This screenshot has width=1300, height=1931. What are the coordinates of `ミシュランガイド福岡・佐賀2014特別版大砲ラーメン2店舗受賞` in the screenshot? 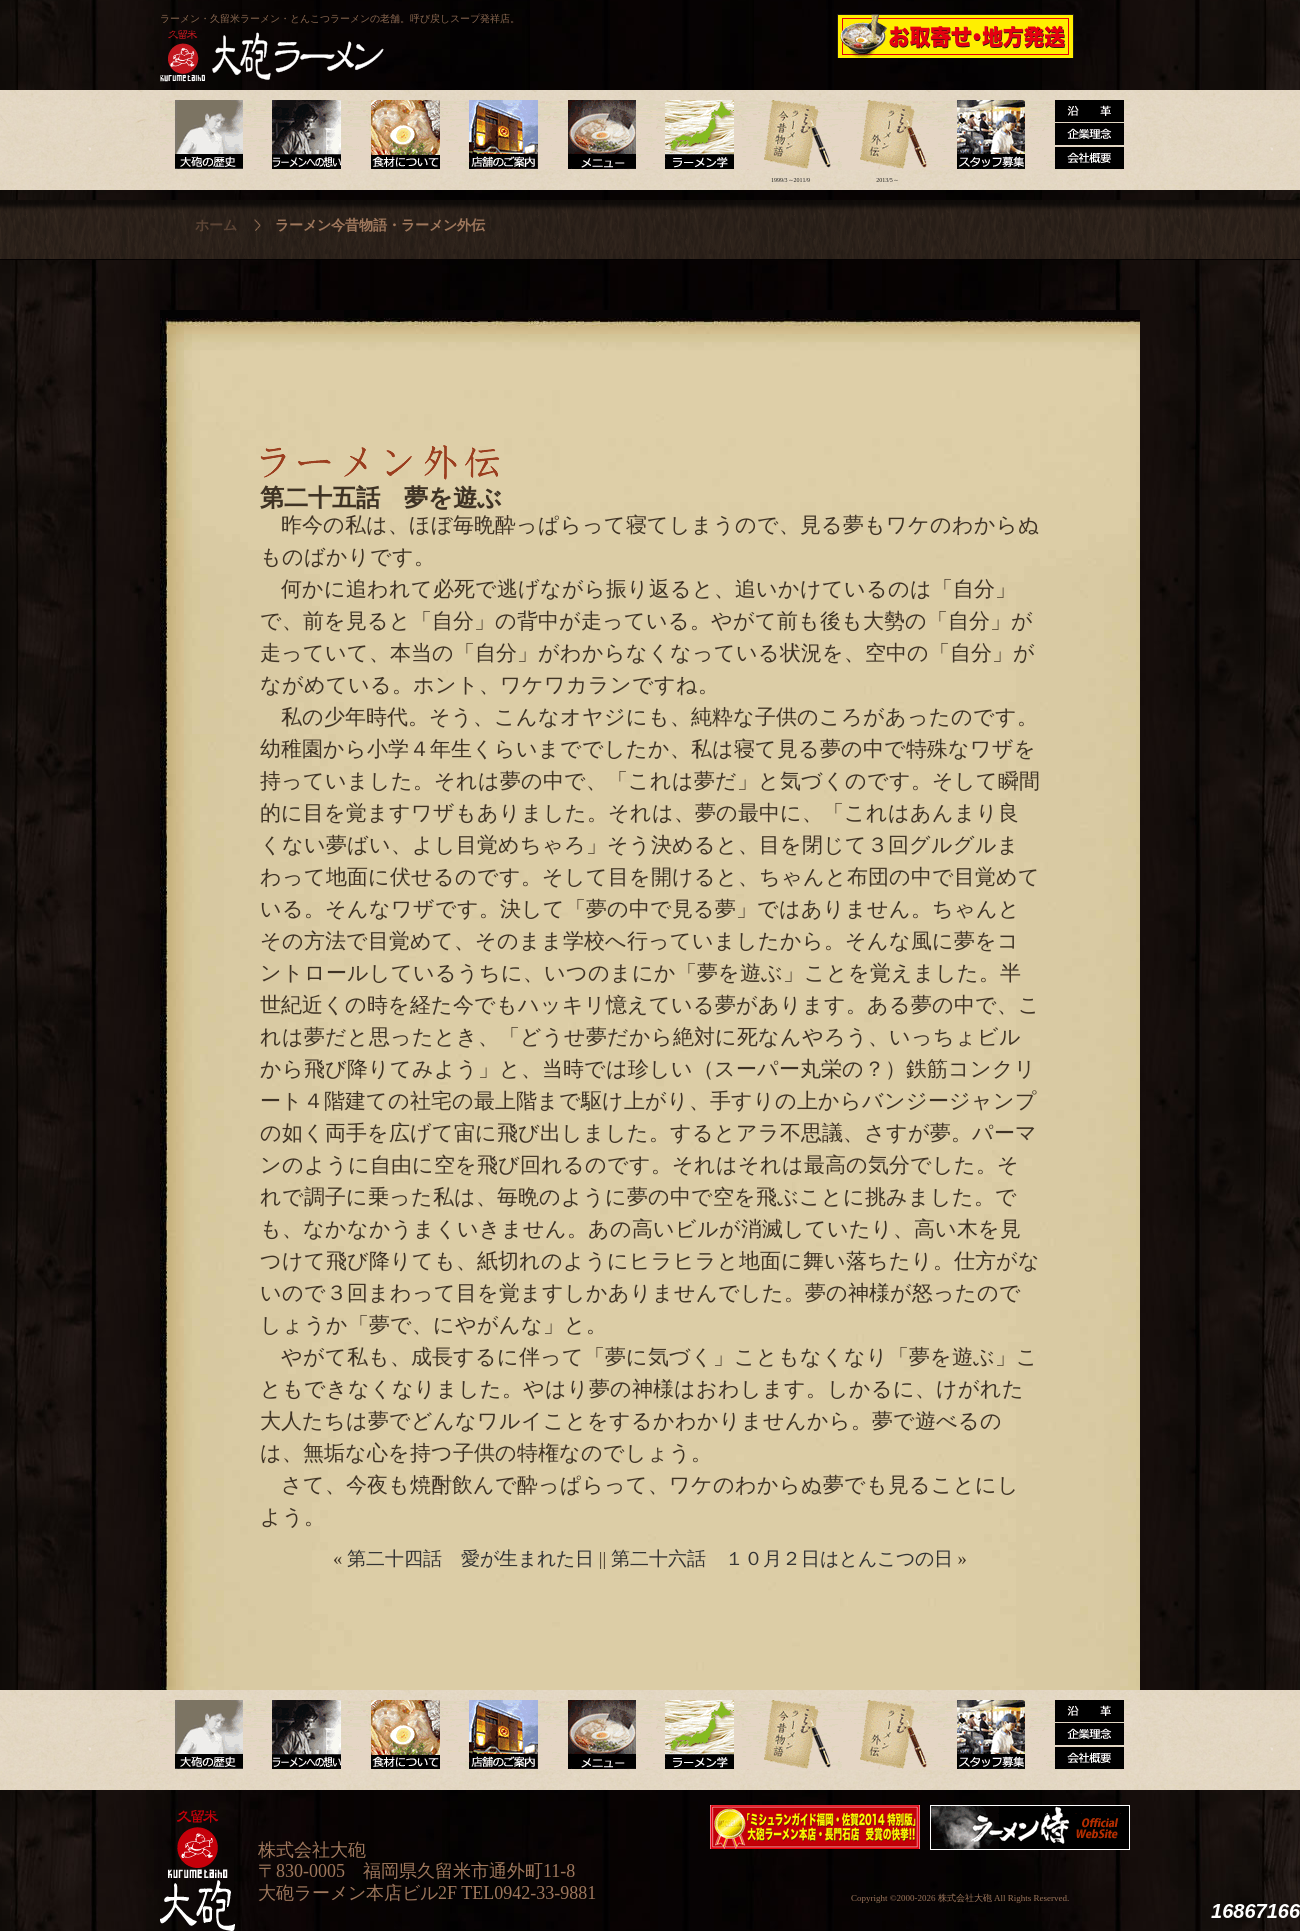 It's located at (815, 1827).